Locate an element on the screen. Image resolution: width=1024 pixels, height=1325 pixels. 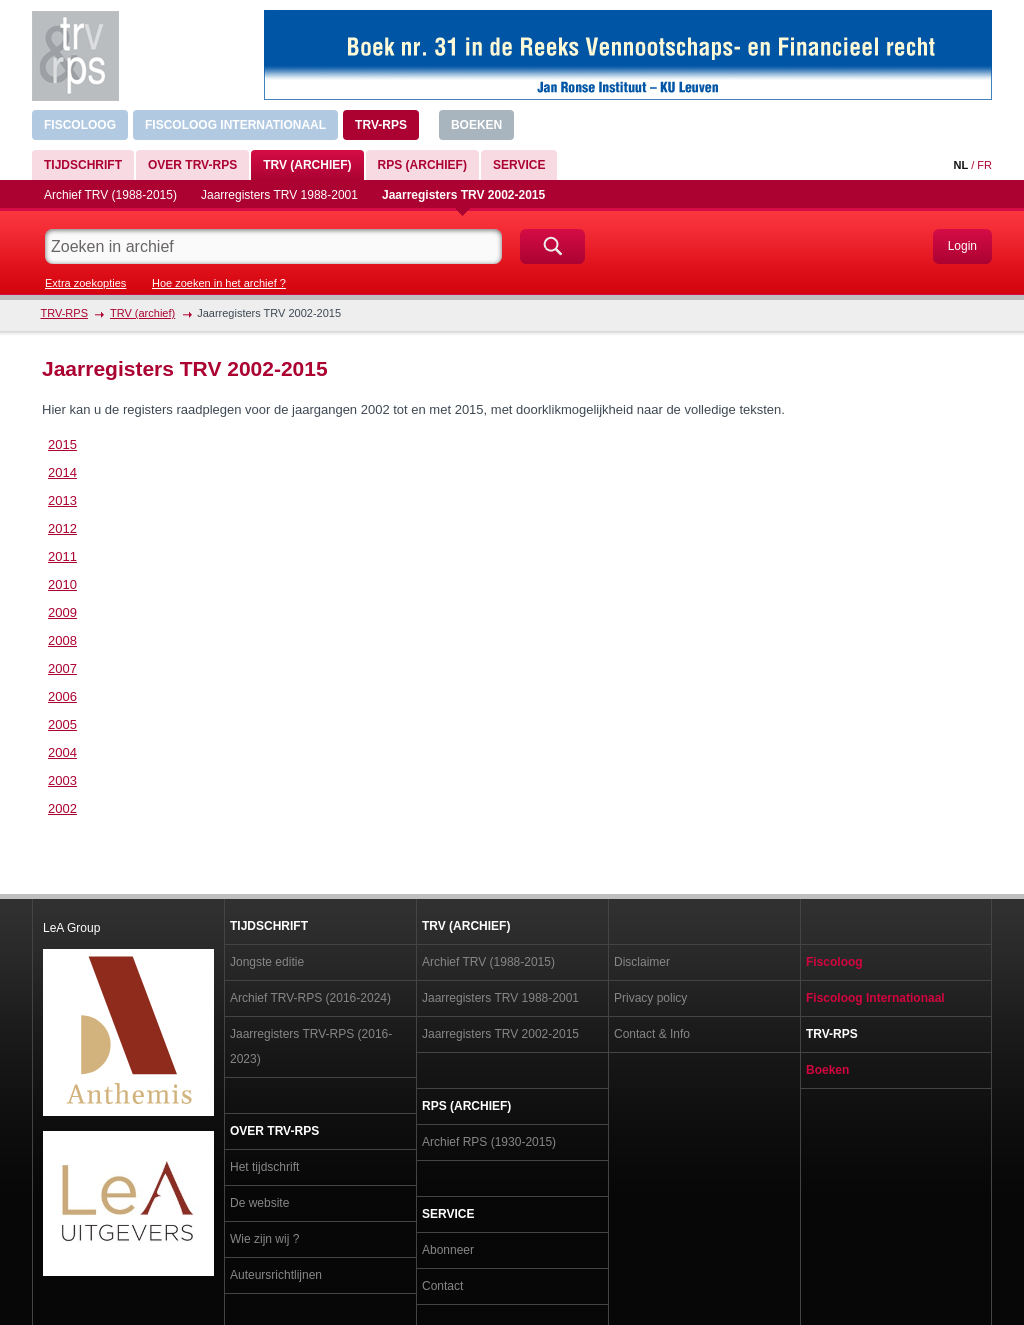
2008 is located at coordinates (62, 640).